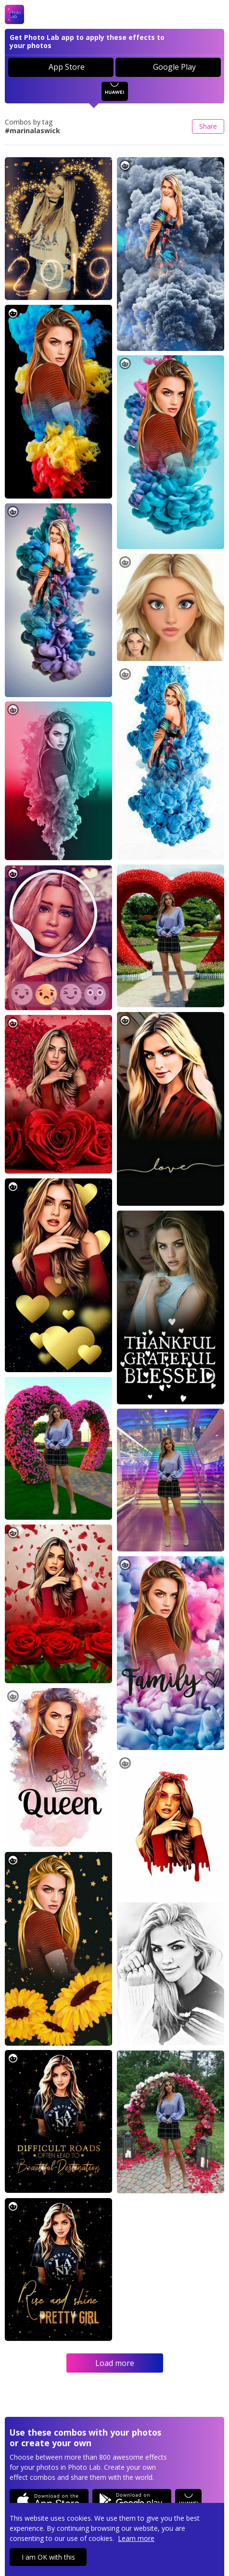  Describe the element at coordinates (208, 126) in the screenshot. I see `Share` at that location.